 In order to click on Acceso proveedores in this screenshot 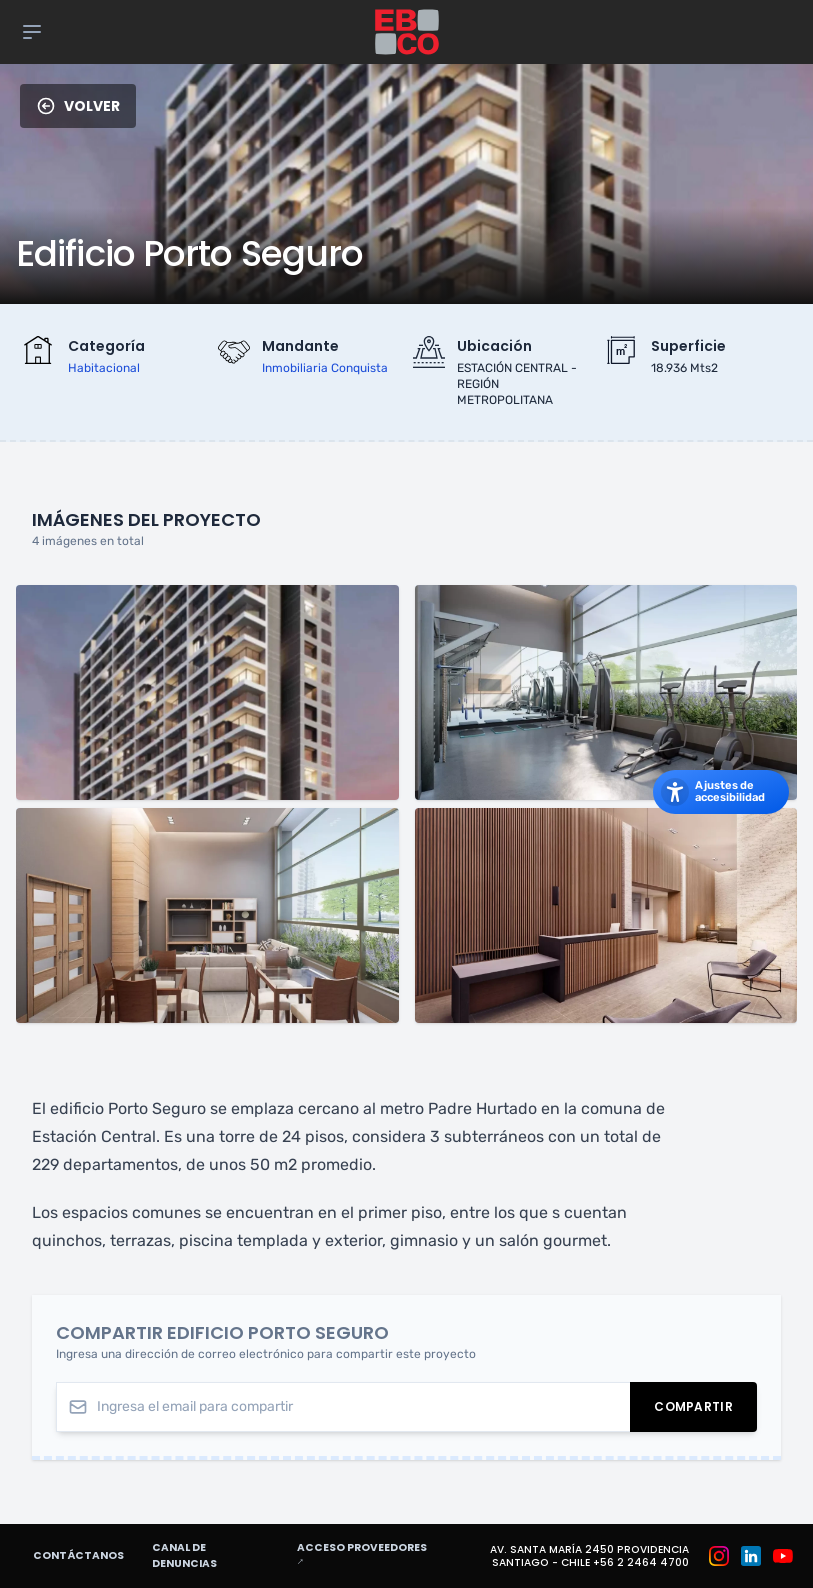, I will do `click(372, 1555)`.